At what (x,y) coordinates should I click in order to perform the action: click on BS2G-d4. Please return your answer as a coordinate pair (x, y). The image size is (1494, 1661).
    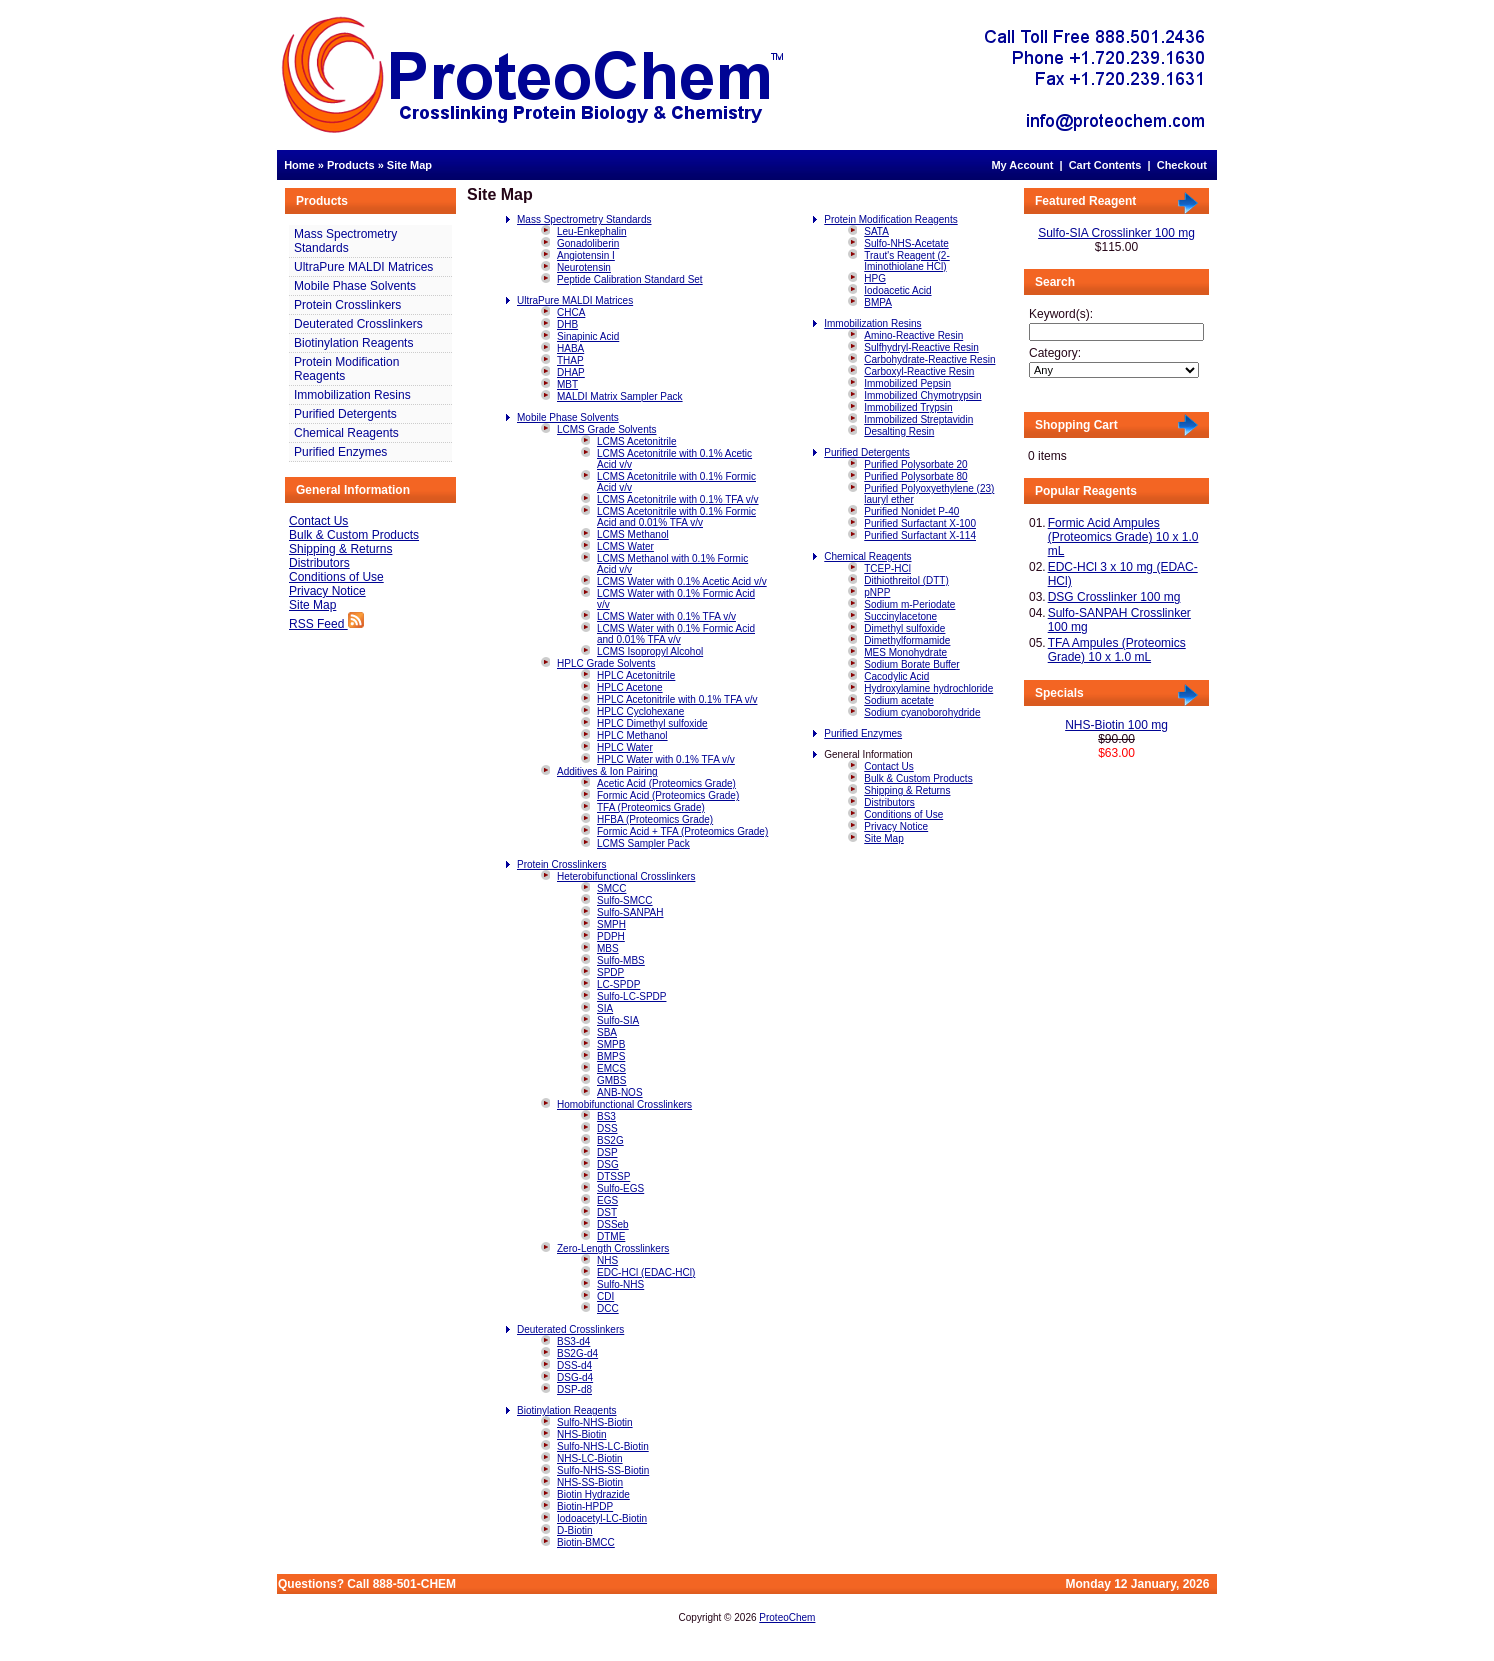
    Looking at the image, I should click on (577, 1353).